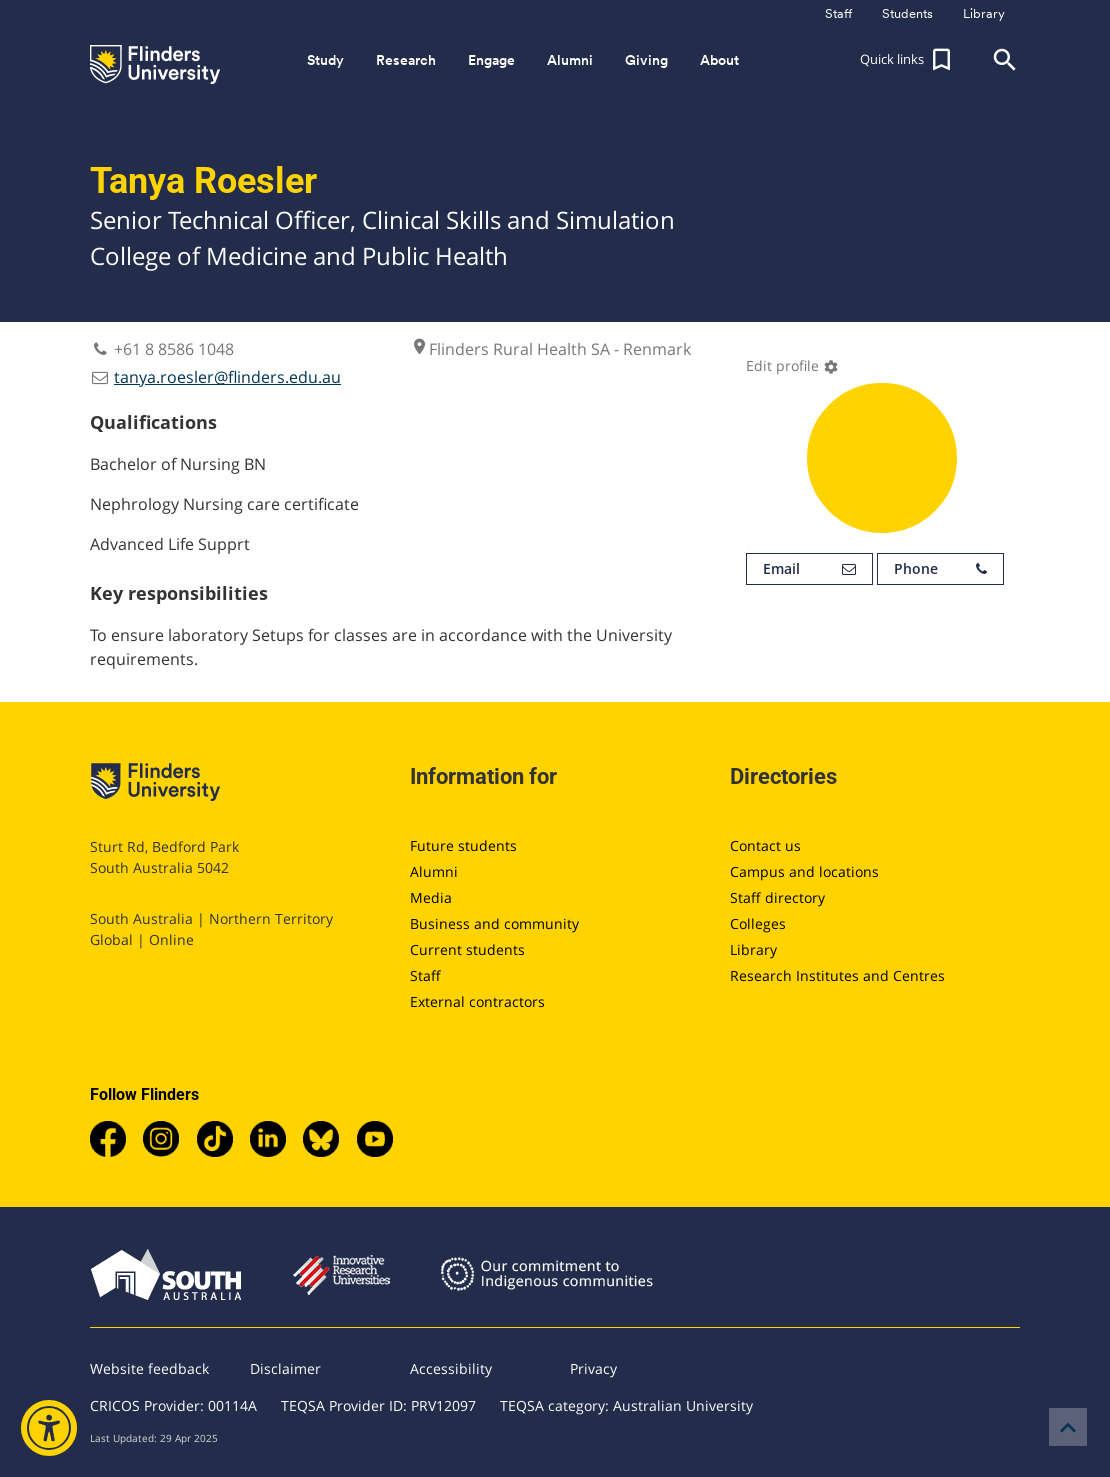  Describe the element at coordinates (837, 975) in the screenshot. I see `Research Institutes and Centres` at that location.